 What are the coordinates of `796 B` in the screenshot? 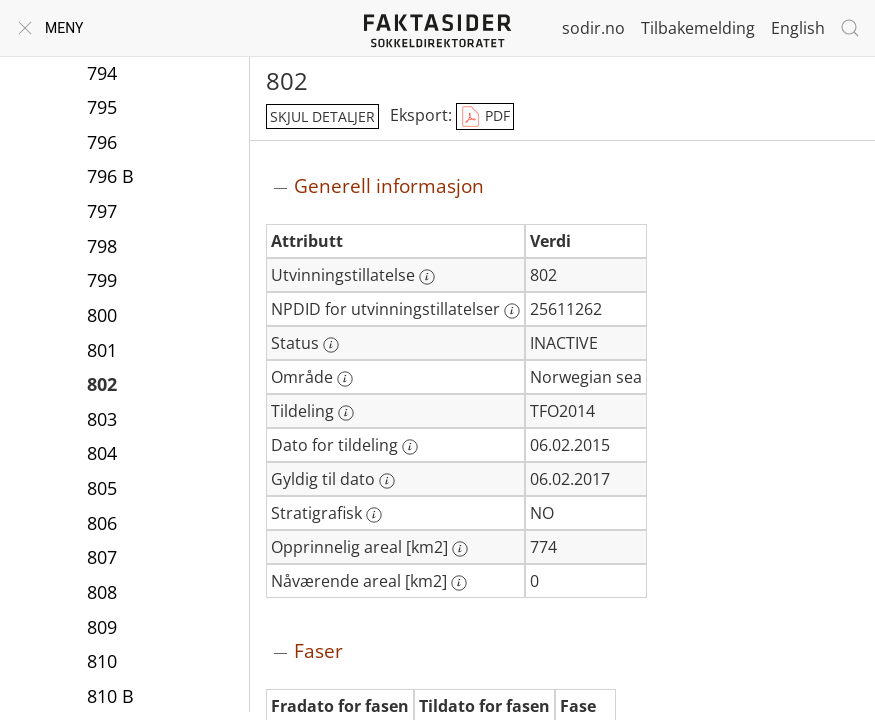 It's located at (110, 176).